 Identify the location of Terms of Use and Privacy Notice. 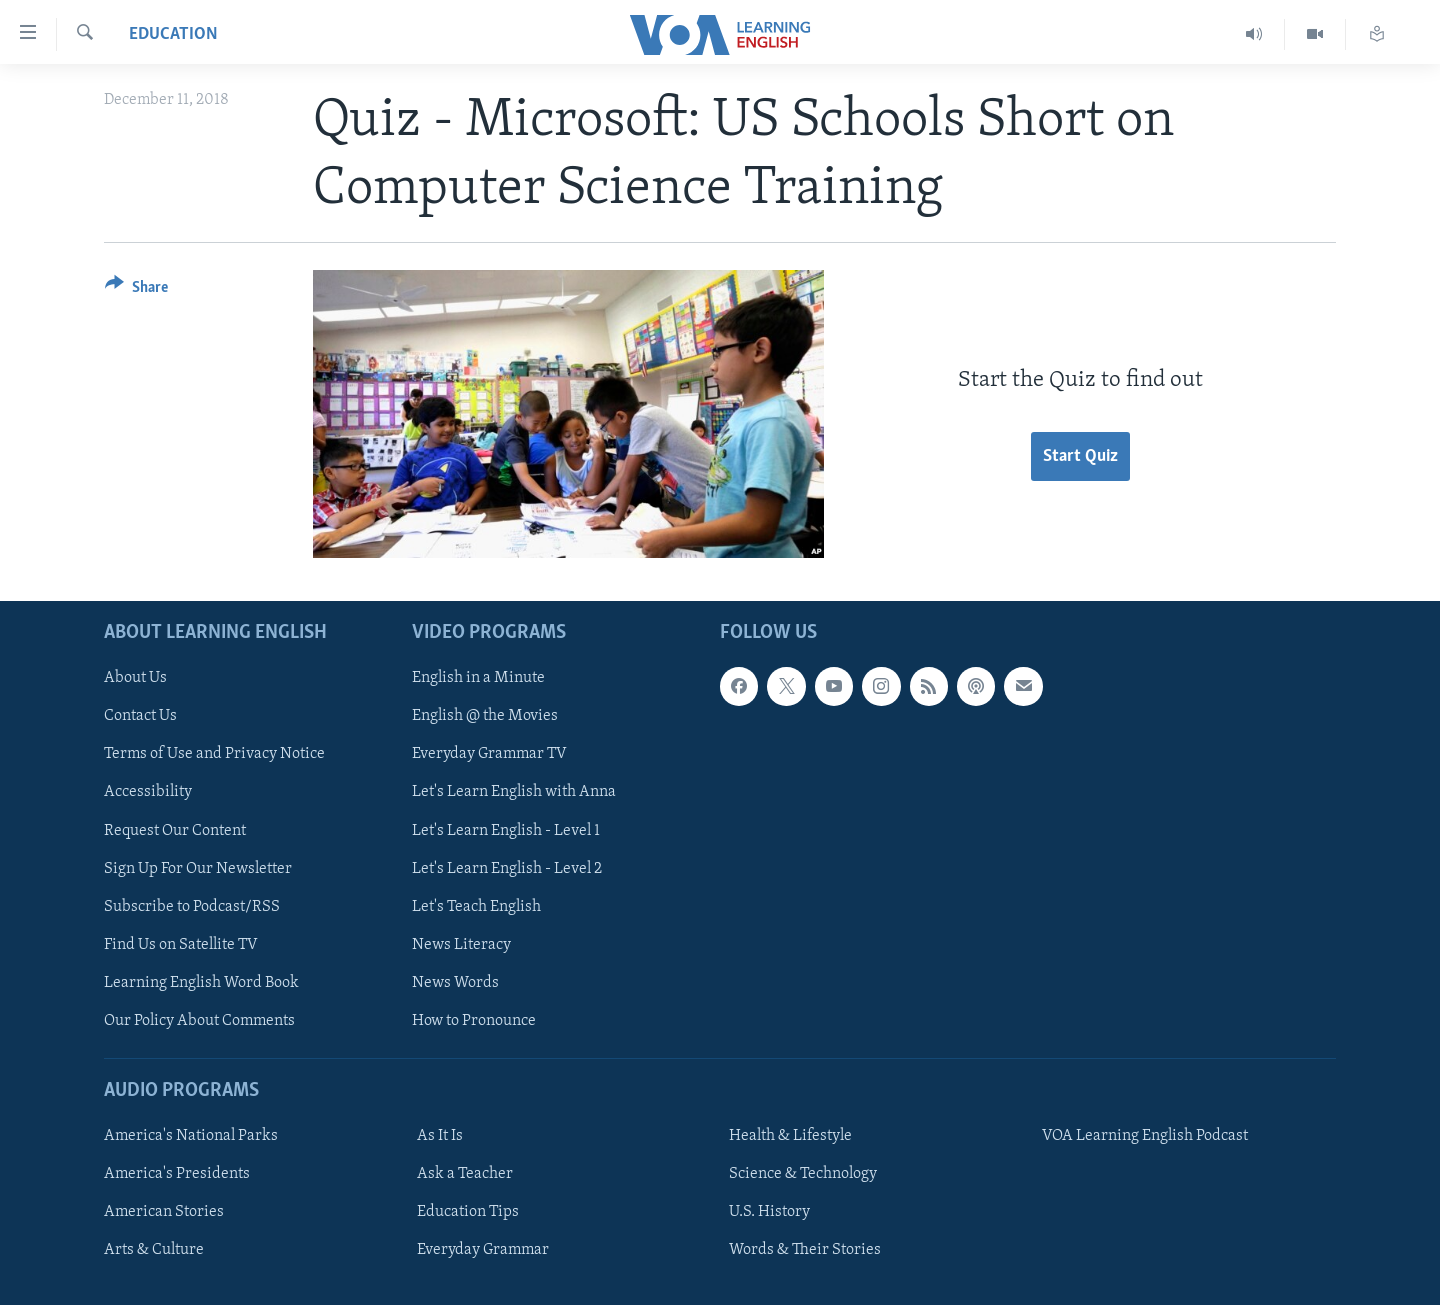
(214, 754).